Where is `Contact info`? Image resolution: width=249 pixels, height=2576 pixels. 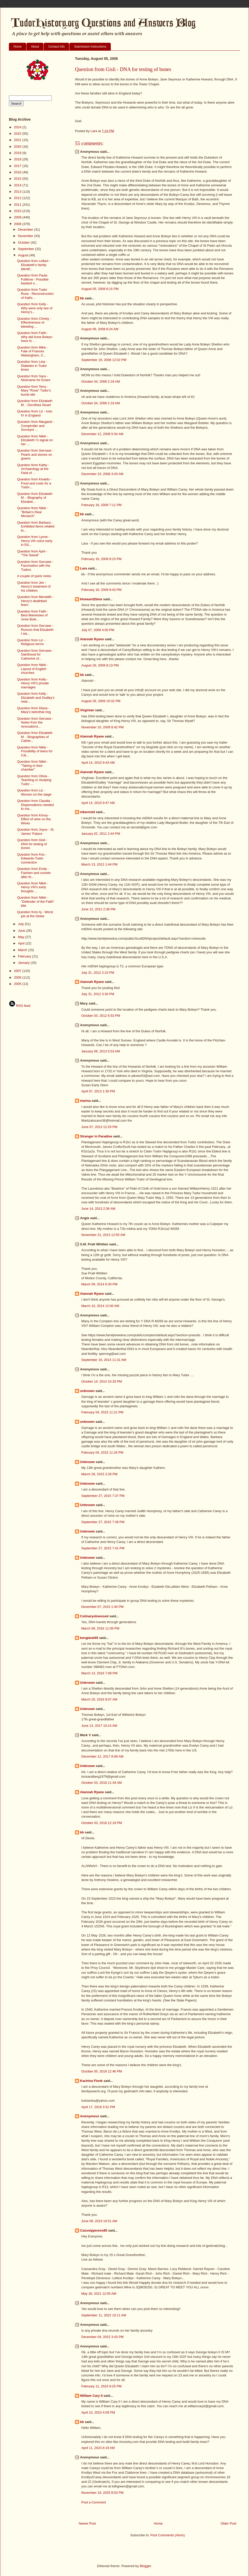 Contact info is located at coordinates (56, 46).